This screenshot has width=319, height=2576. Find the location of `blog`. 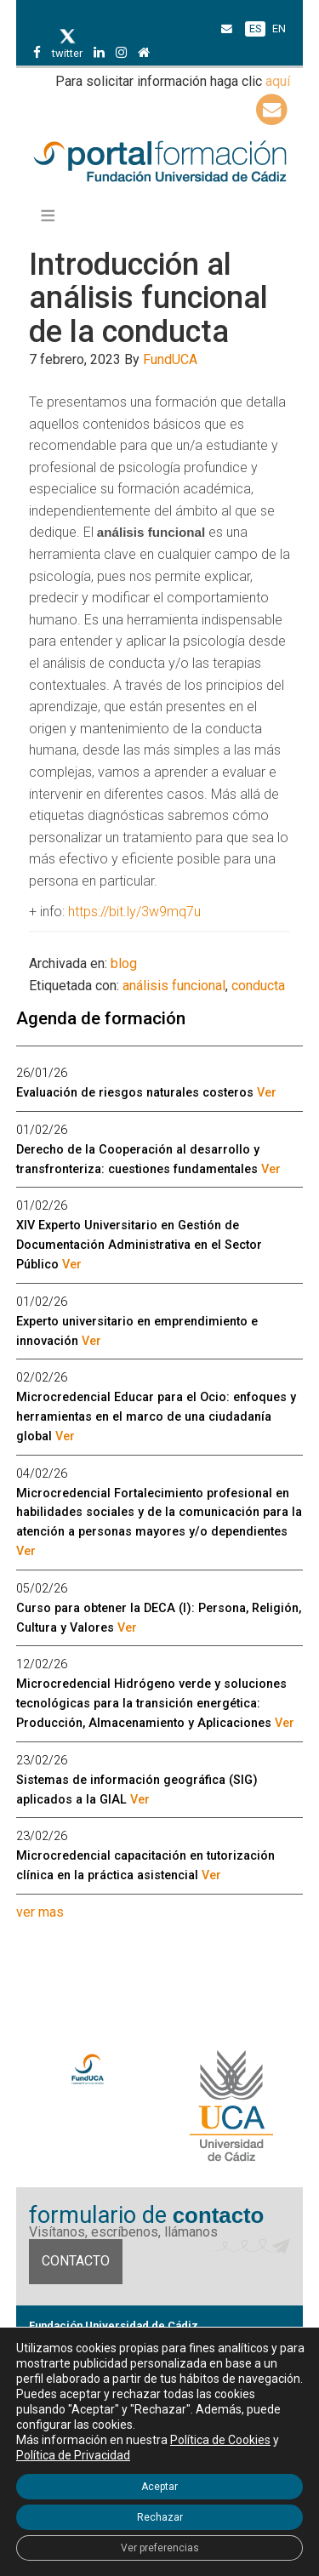

blog is located at coordinates (124, 963).